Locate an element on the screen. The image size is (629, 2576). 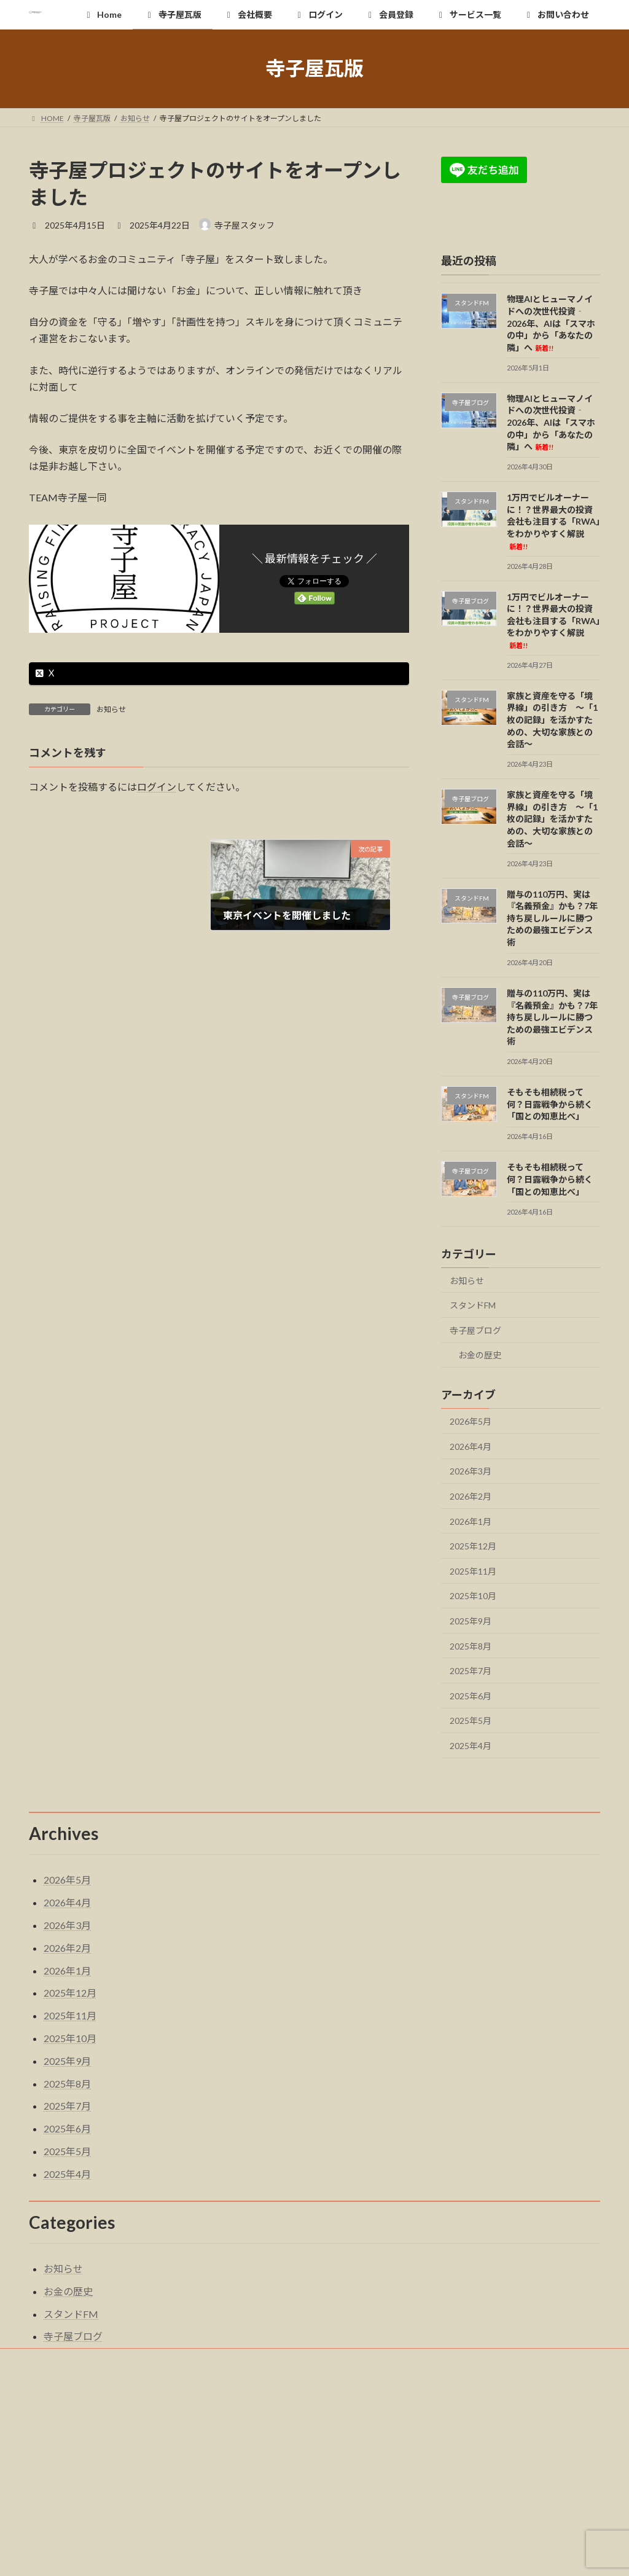
2026年1月 is located at coordinates (470, 1521).